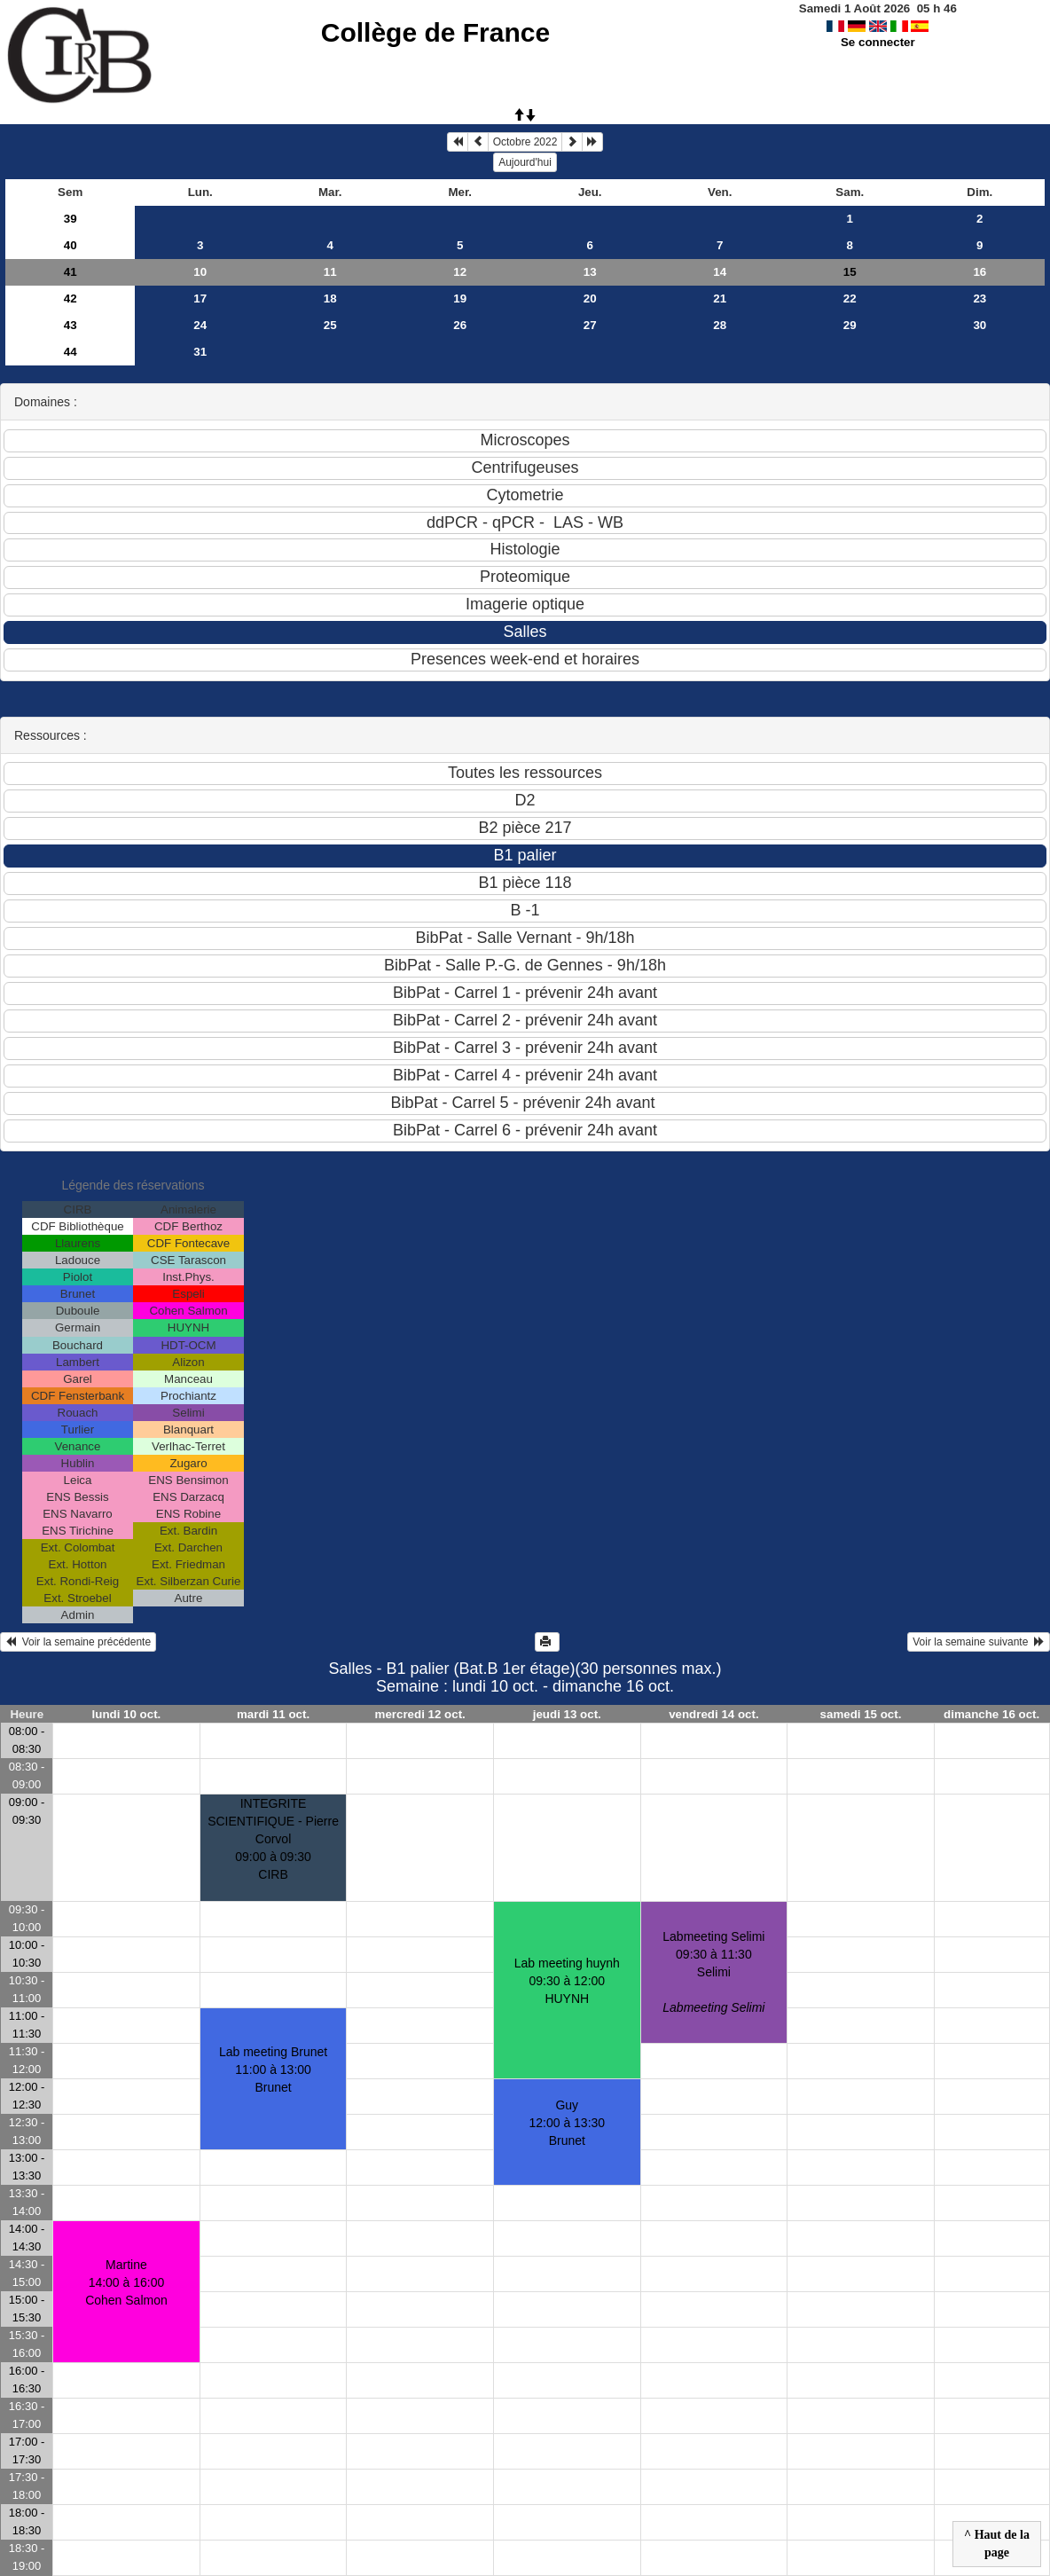 The image size is (1050, 2576). Describe the element at coordinates (435, 32) in the screenshot. I see `Collège de France` at that location.